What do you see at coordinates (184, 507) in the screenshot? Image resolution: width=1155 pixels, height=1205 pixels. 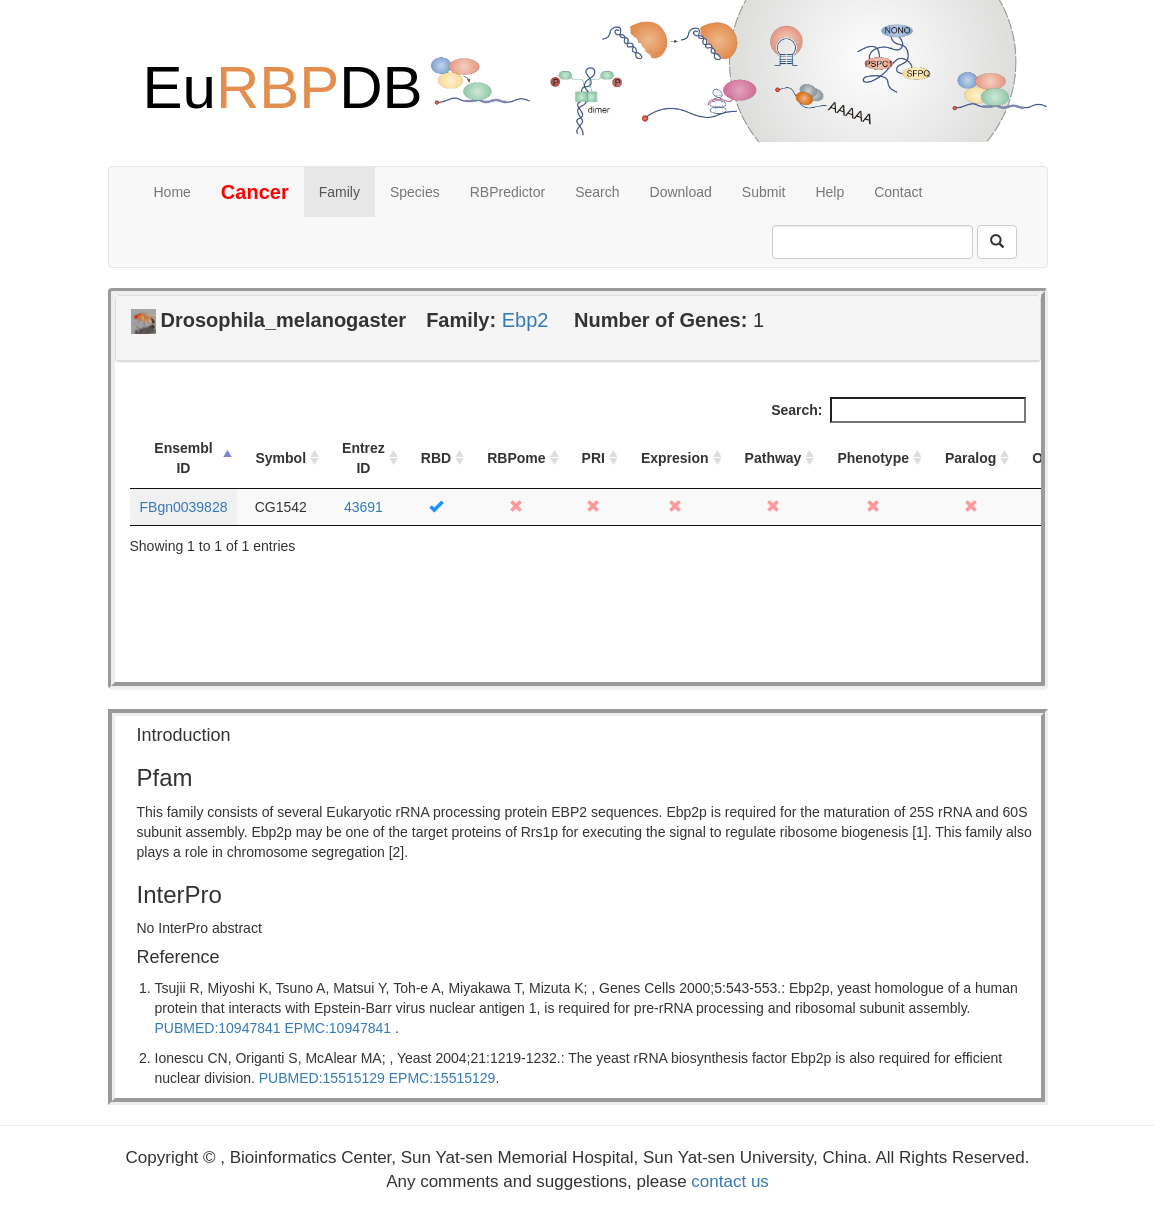 I see `FBgn0039828` at bounding box center [184, 507].